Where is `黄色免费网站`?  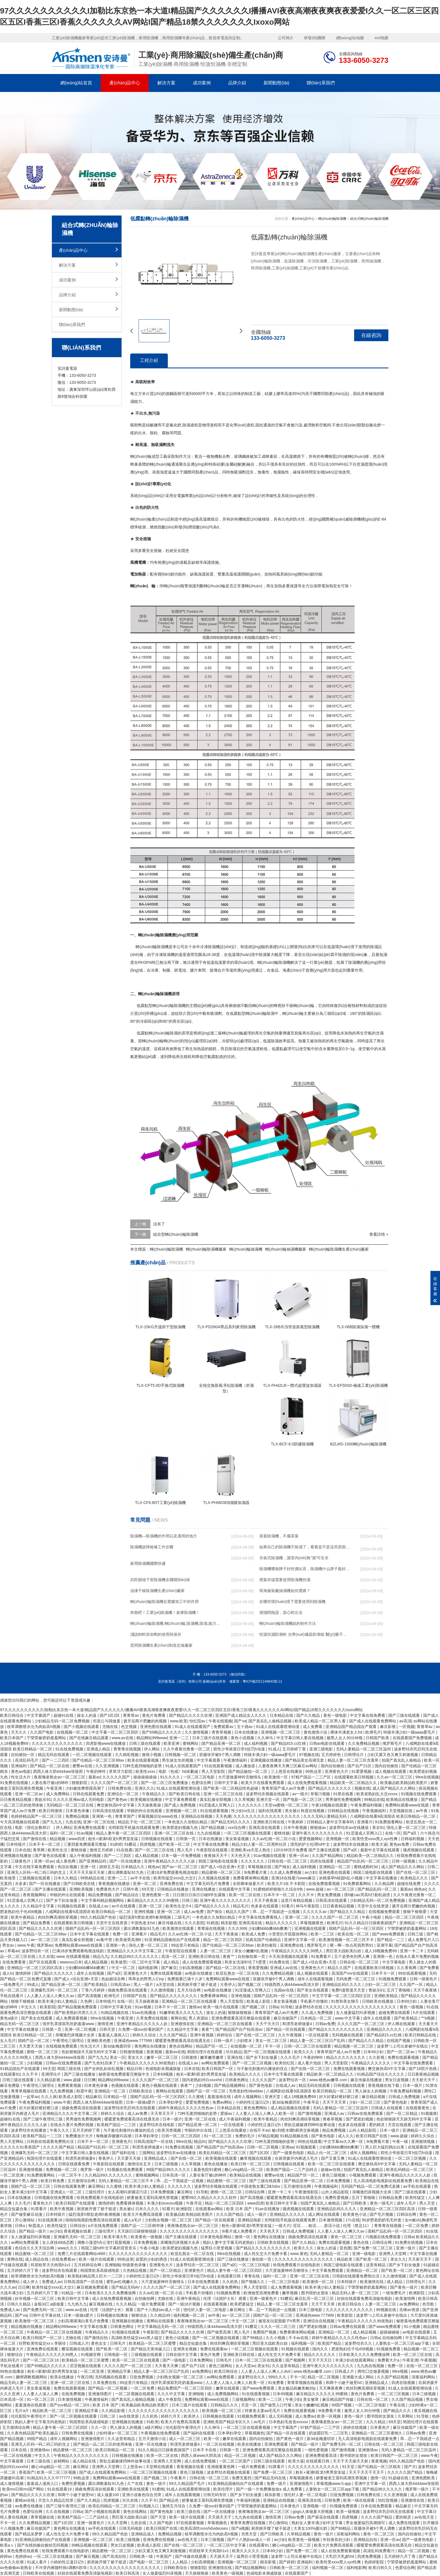 黄色免费网站 is located at coordinates (256, 2108).